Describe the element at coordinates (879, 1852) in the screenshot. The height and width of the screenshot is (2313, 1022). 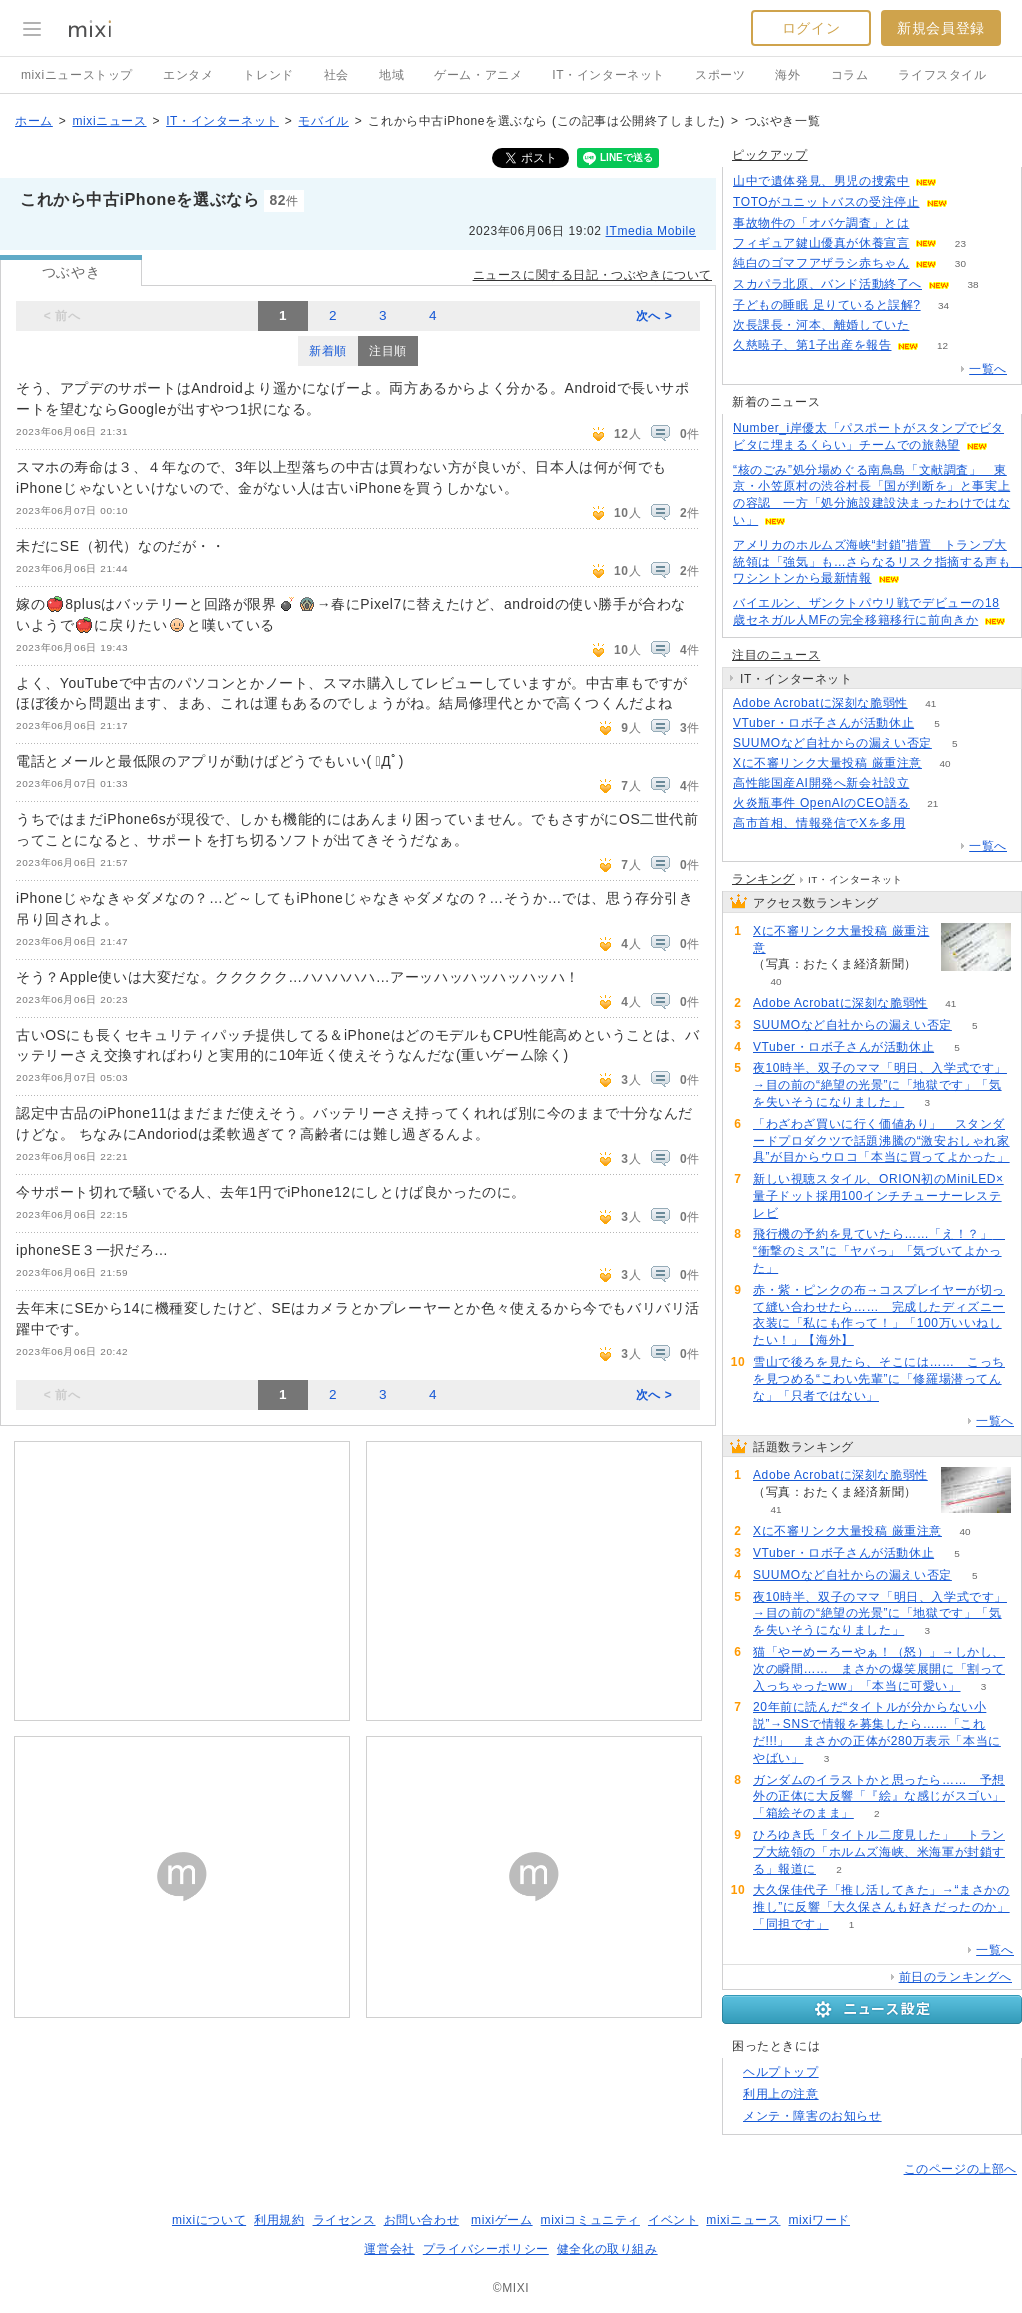
I see `ひろゆき氏「タイトル二度見した」 トランプ大統領の「ホルムズ海峡、米海軍が封鎖する」報道に` at that location.